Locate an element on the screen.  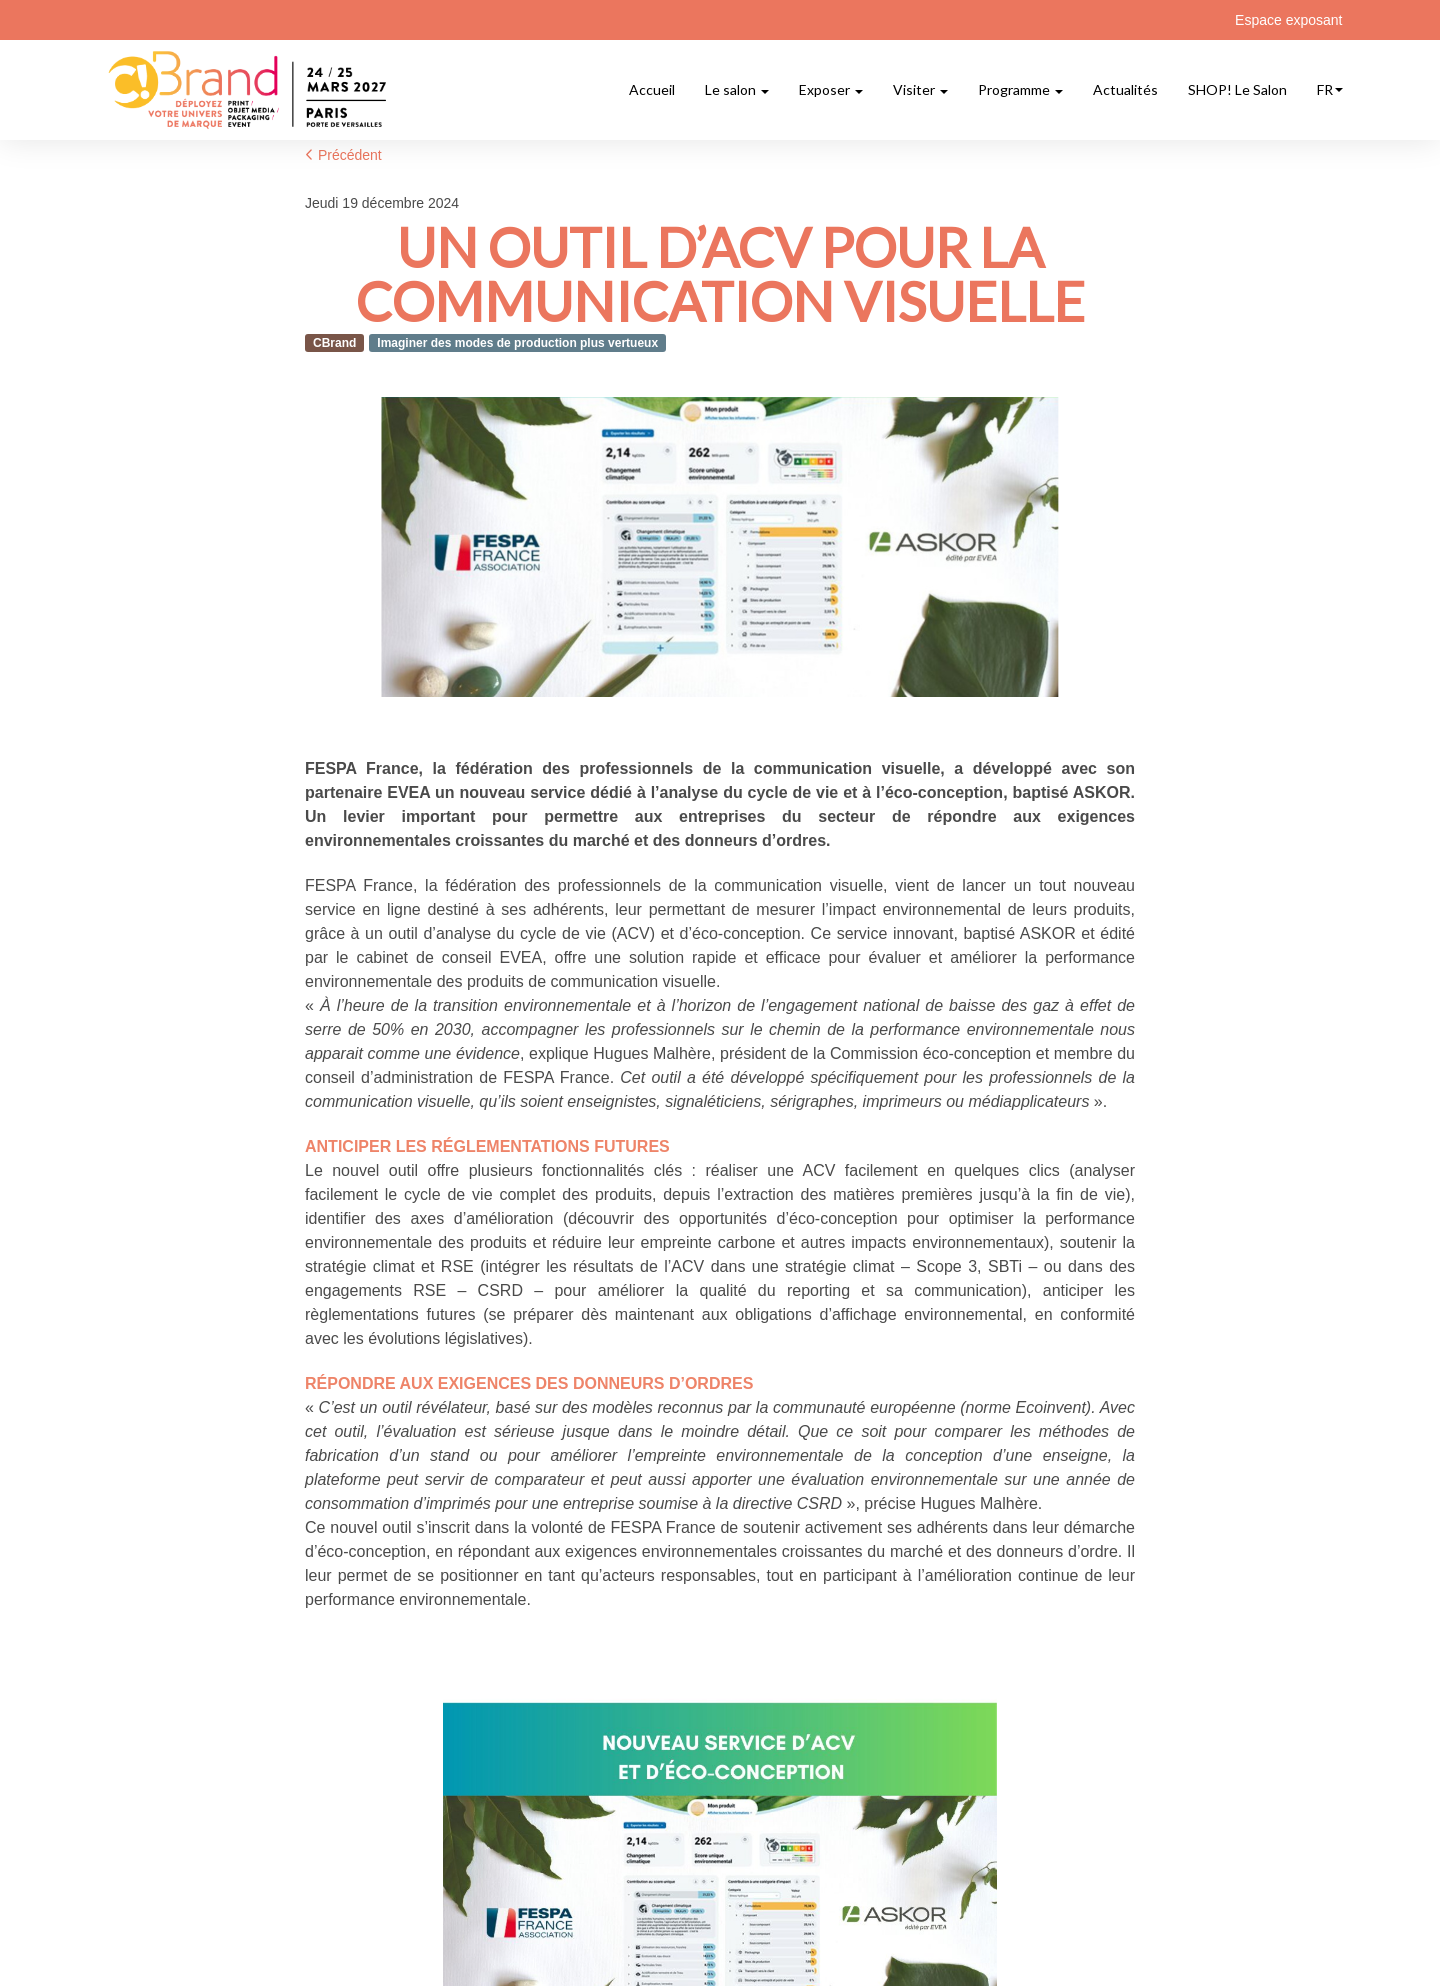
Accueil is located at coordinates (652, 89).